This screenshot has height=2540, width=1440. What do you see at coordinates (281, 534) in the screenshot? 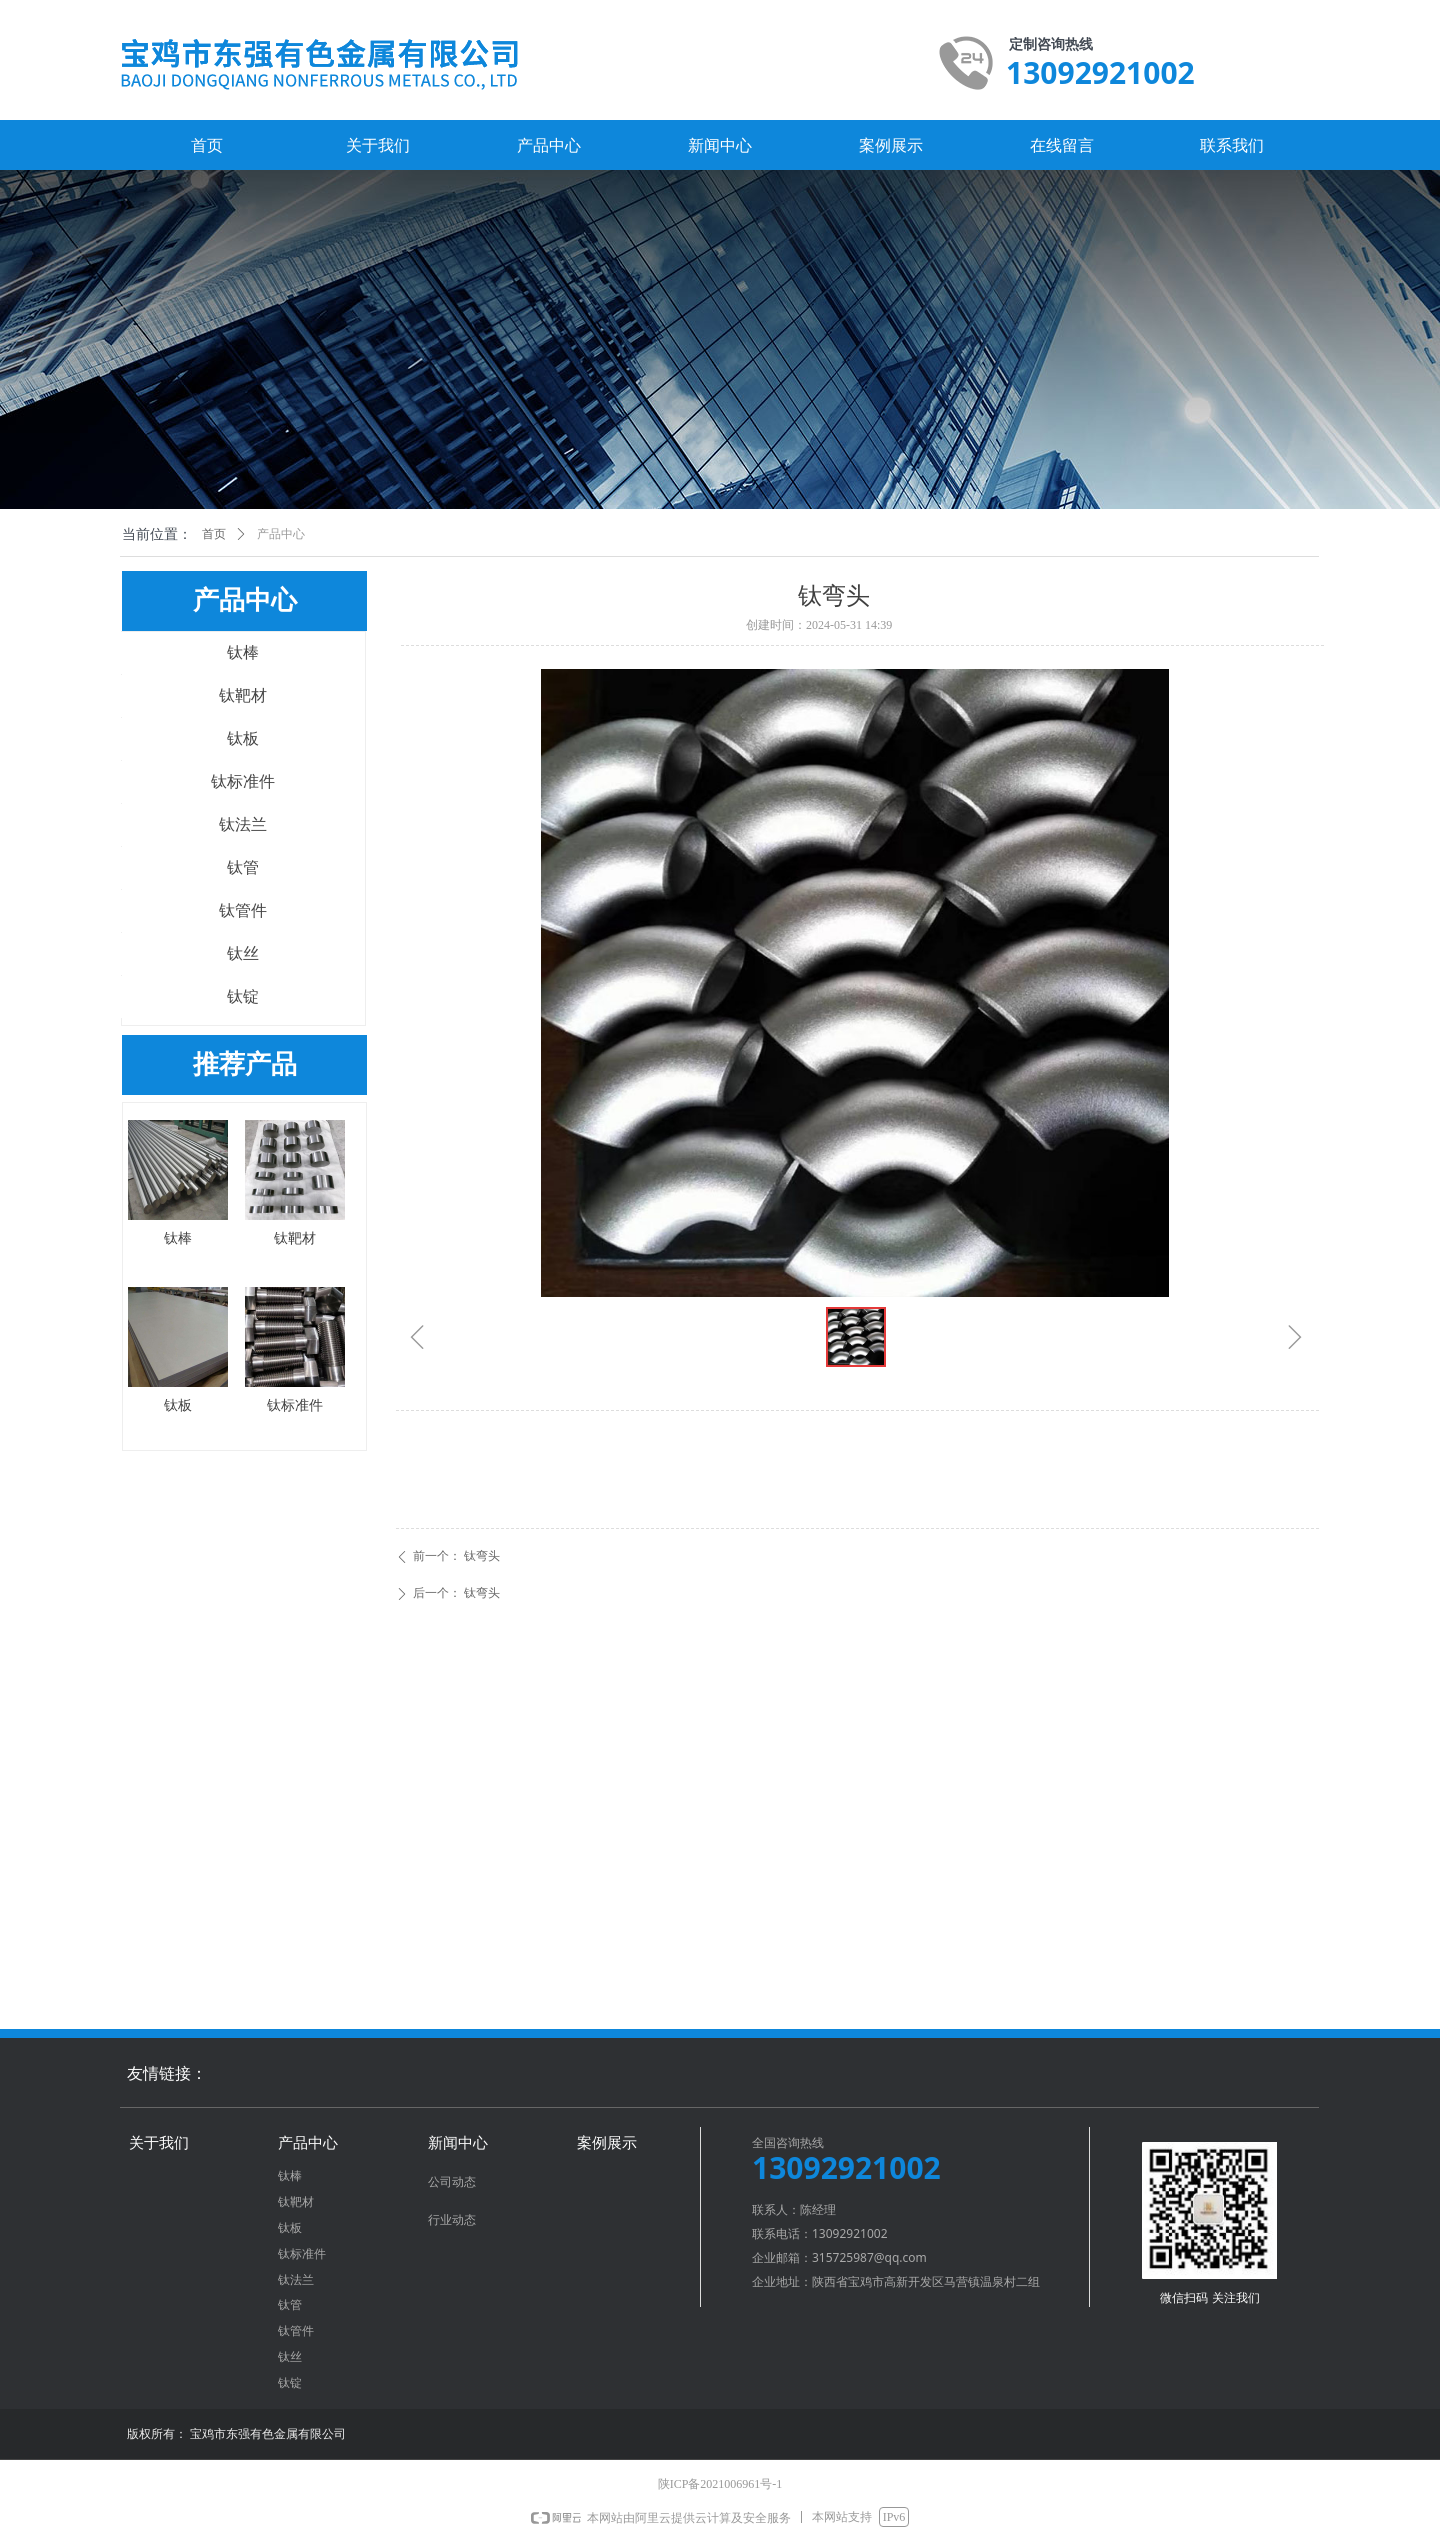
I see `产品中心` at bounding box center [281, 534].